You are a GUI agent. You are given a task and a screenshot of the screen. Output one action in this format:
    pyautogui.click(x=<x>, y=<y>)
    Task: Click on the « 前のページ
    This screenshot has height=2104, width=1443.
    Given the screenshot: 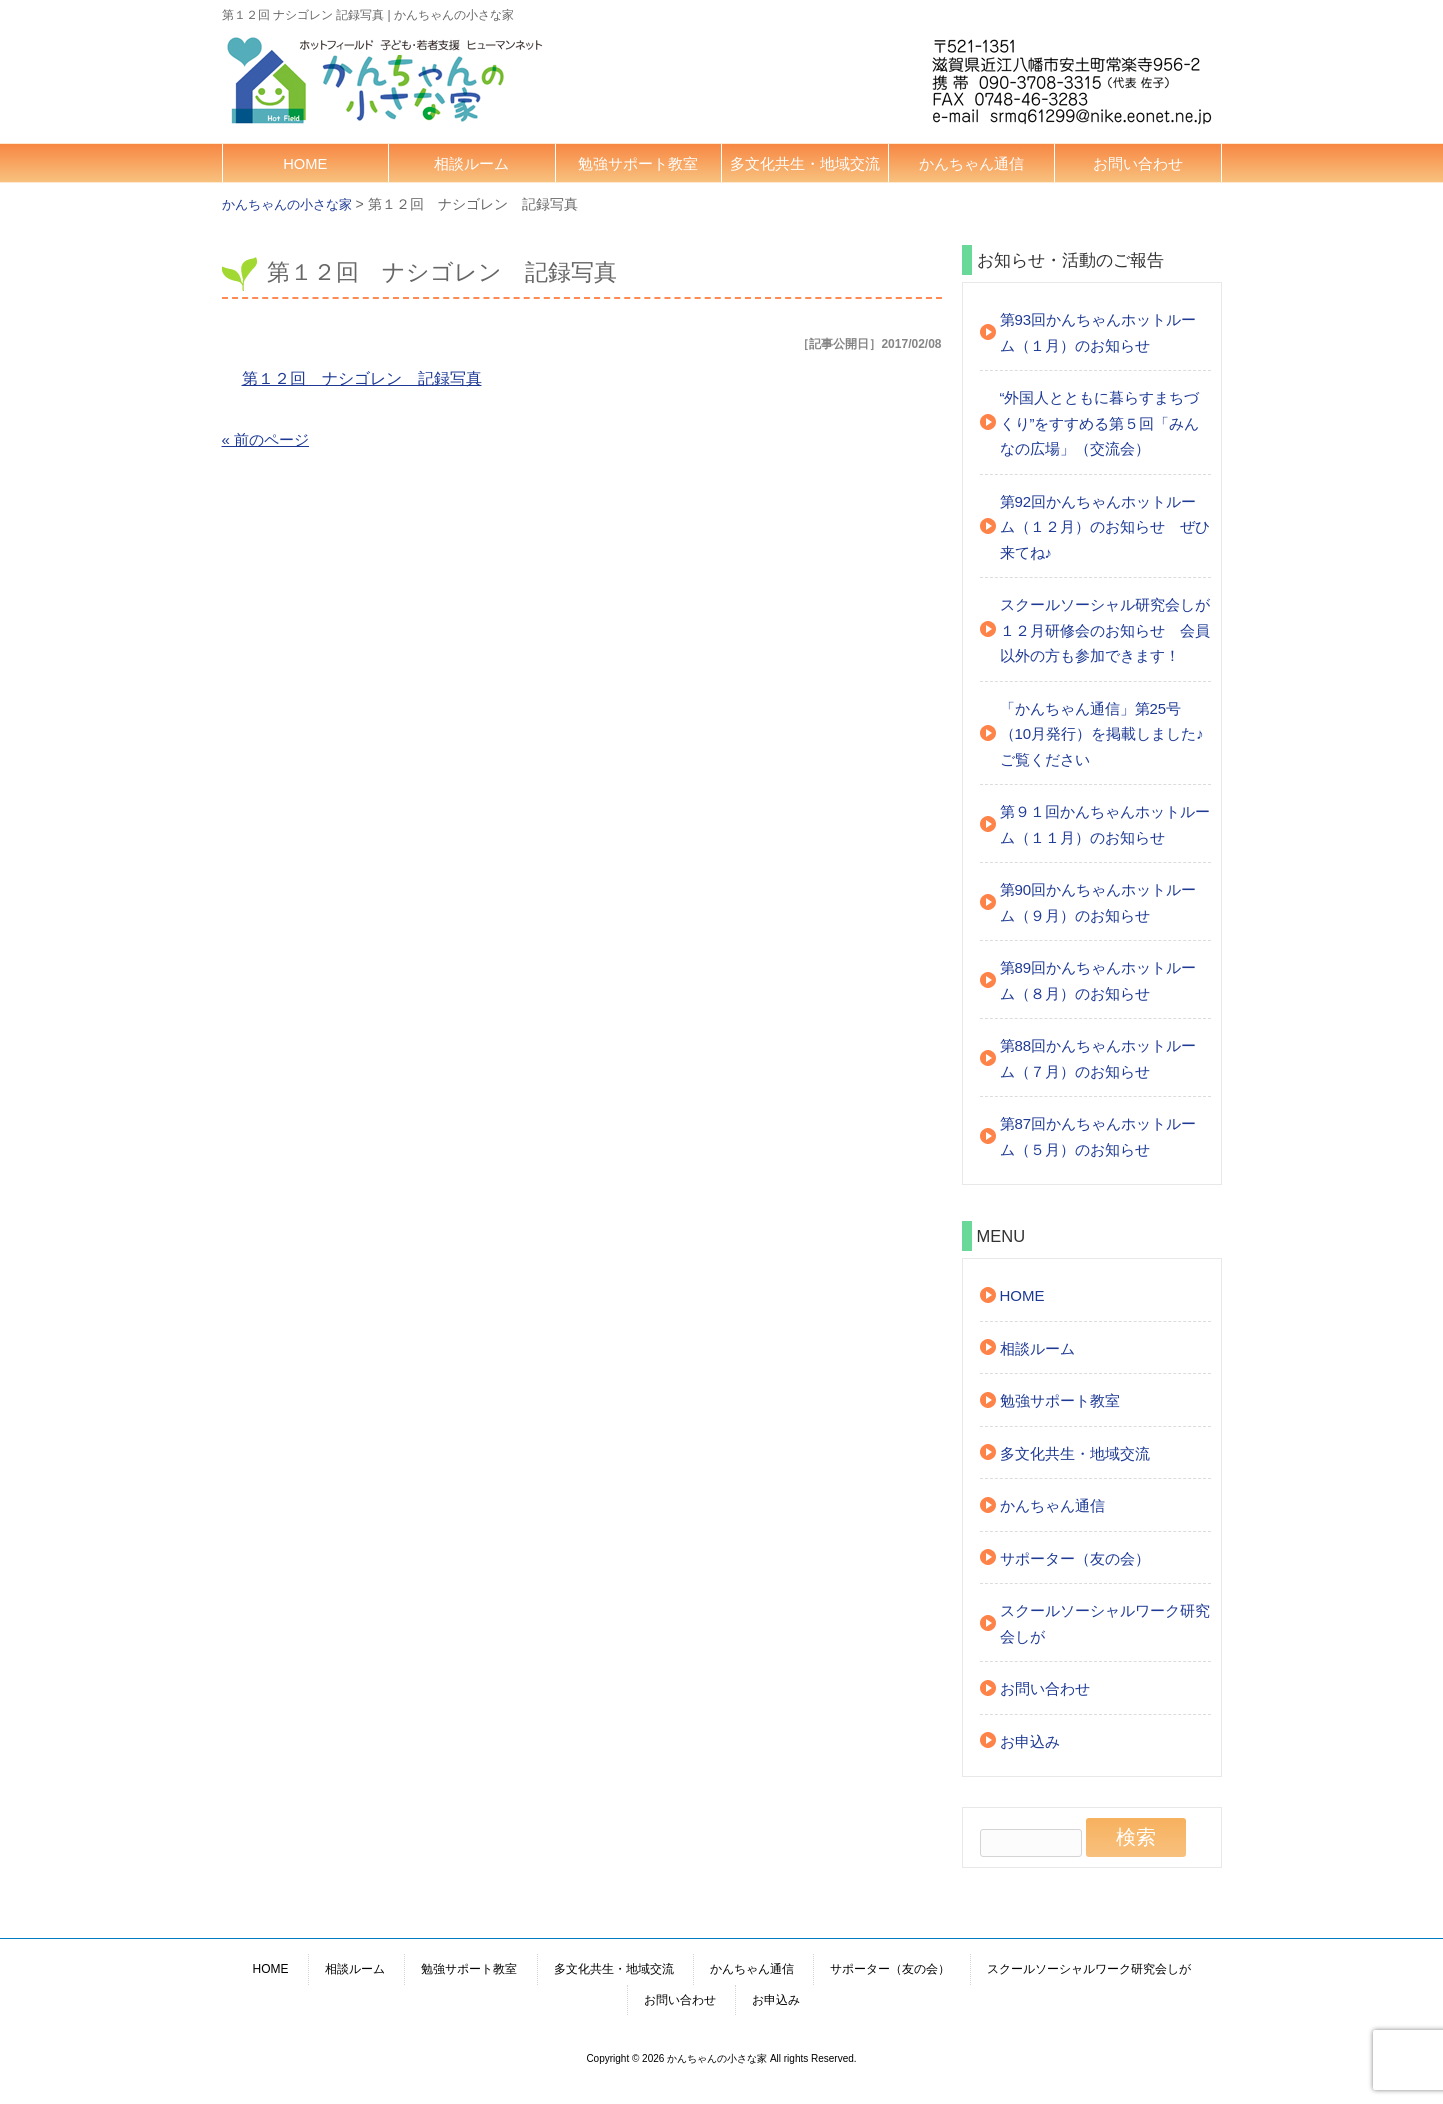 What is the action you would take?
    pyautogui.click(x=266, y=439)
    